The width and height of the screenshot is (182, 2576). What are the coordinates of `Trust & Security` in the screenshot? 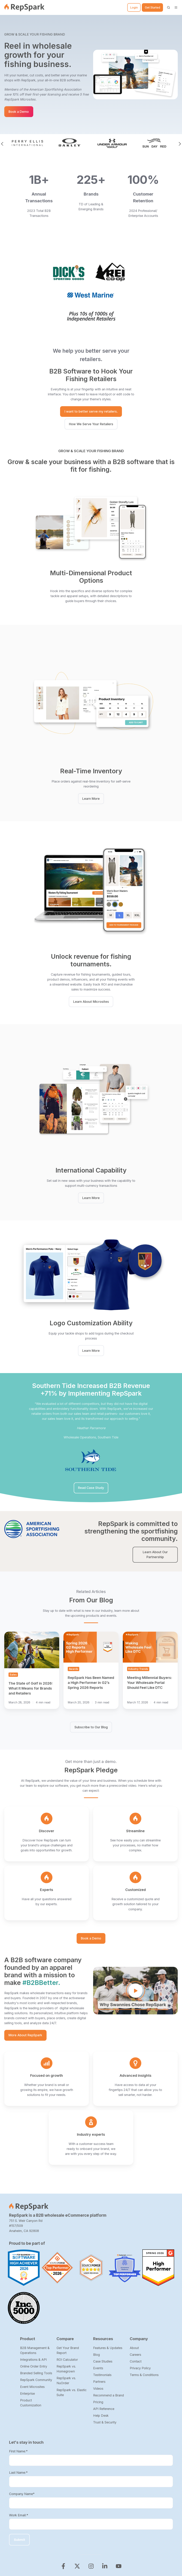 It's located at (104, 2422).